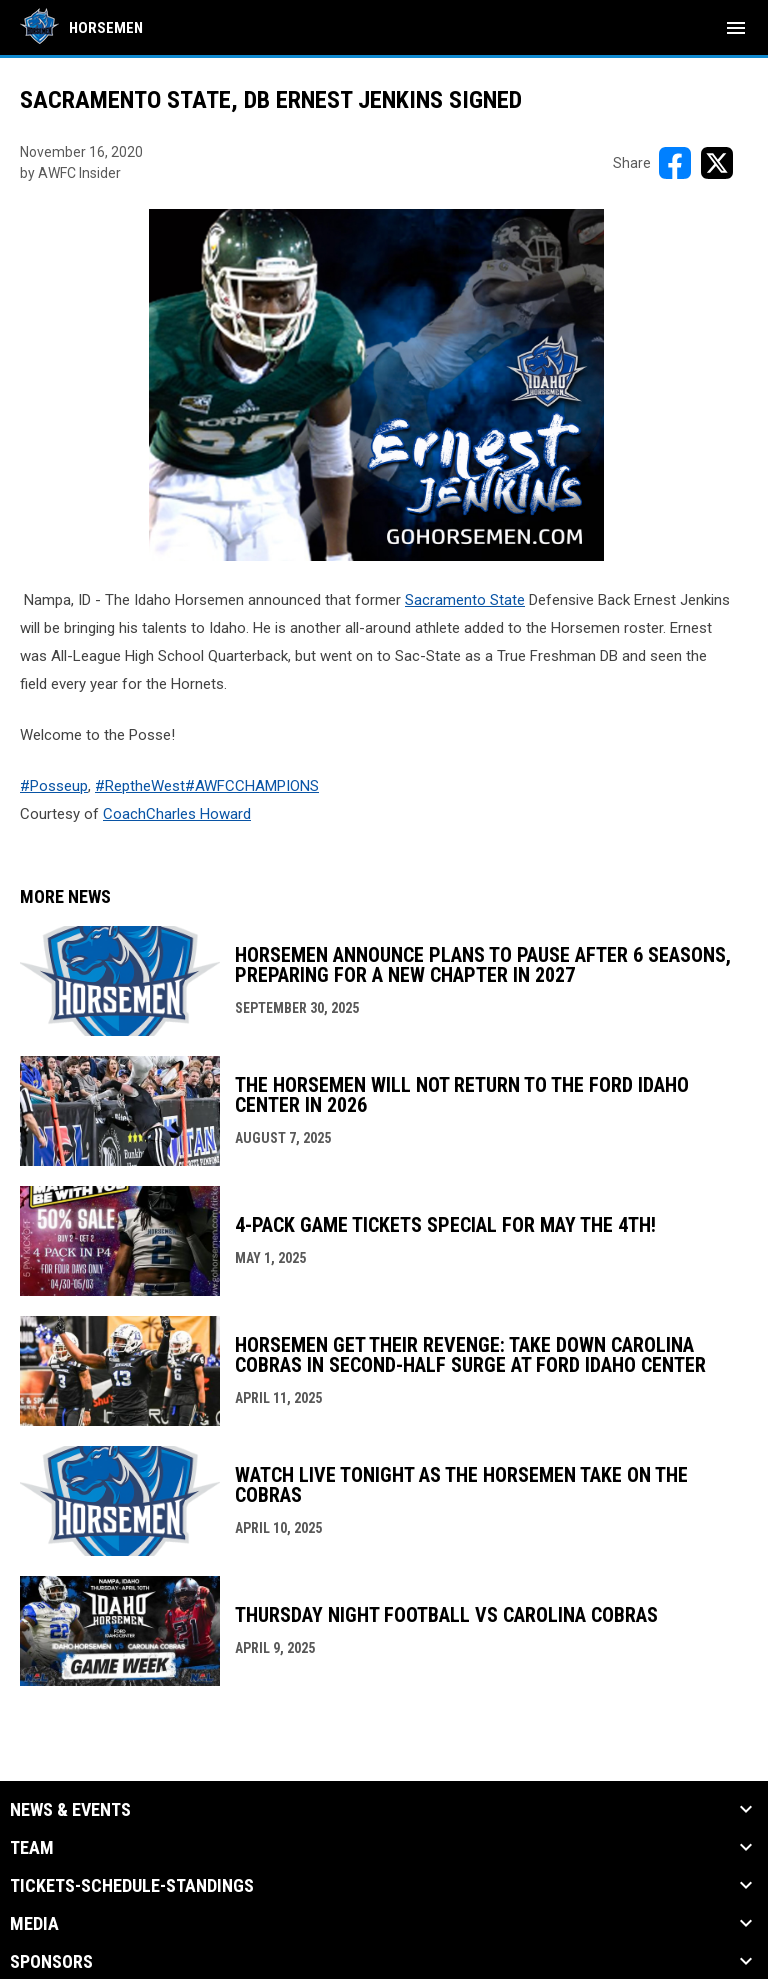  What do you see at coordinates (675, 163) in the screenshot?
I see `[Share on FacebooK]` at bounding box center [675, 163].